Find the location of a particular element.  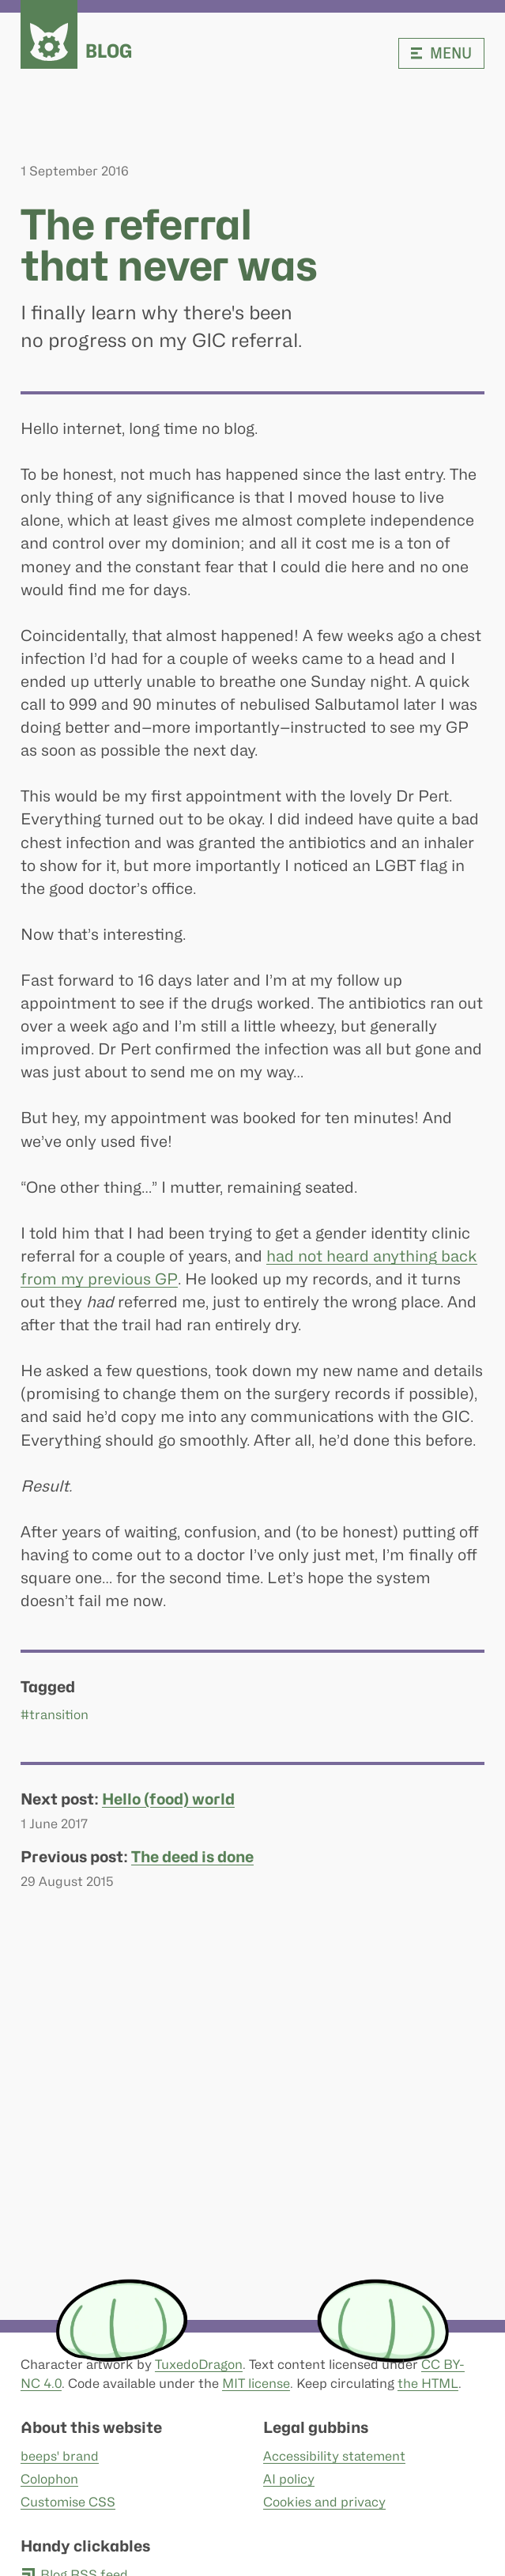

Menu is located at coordinates (441, 52).